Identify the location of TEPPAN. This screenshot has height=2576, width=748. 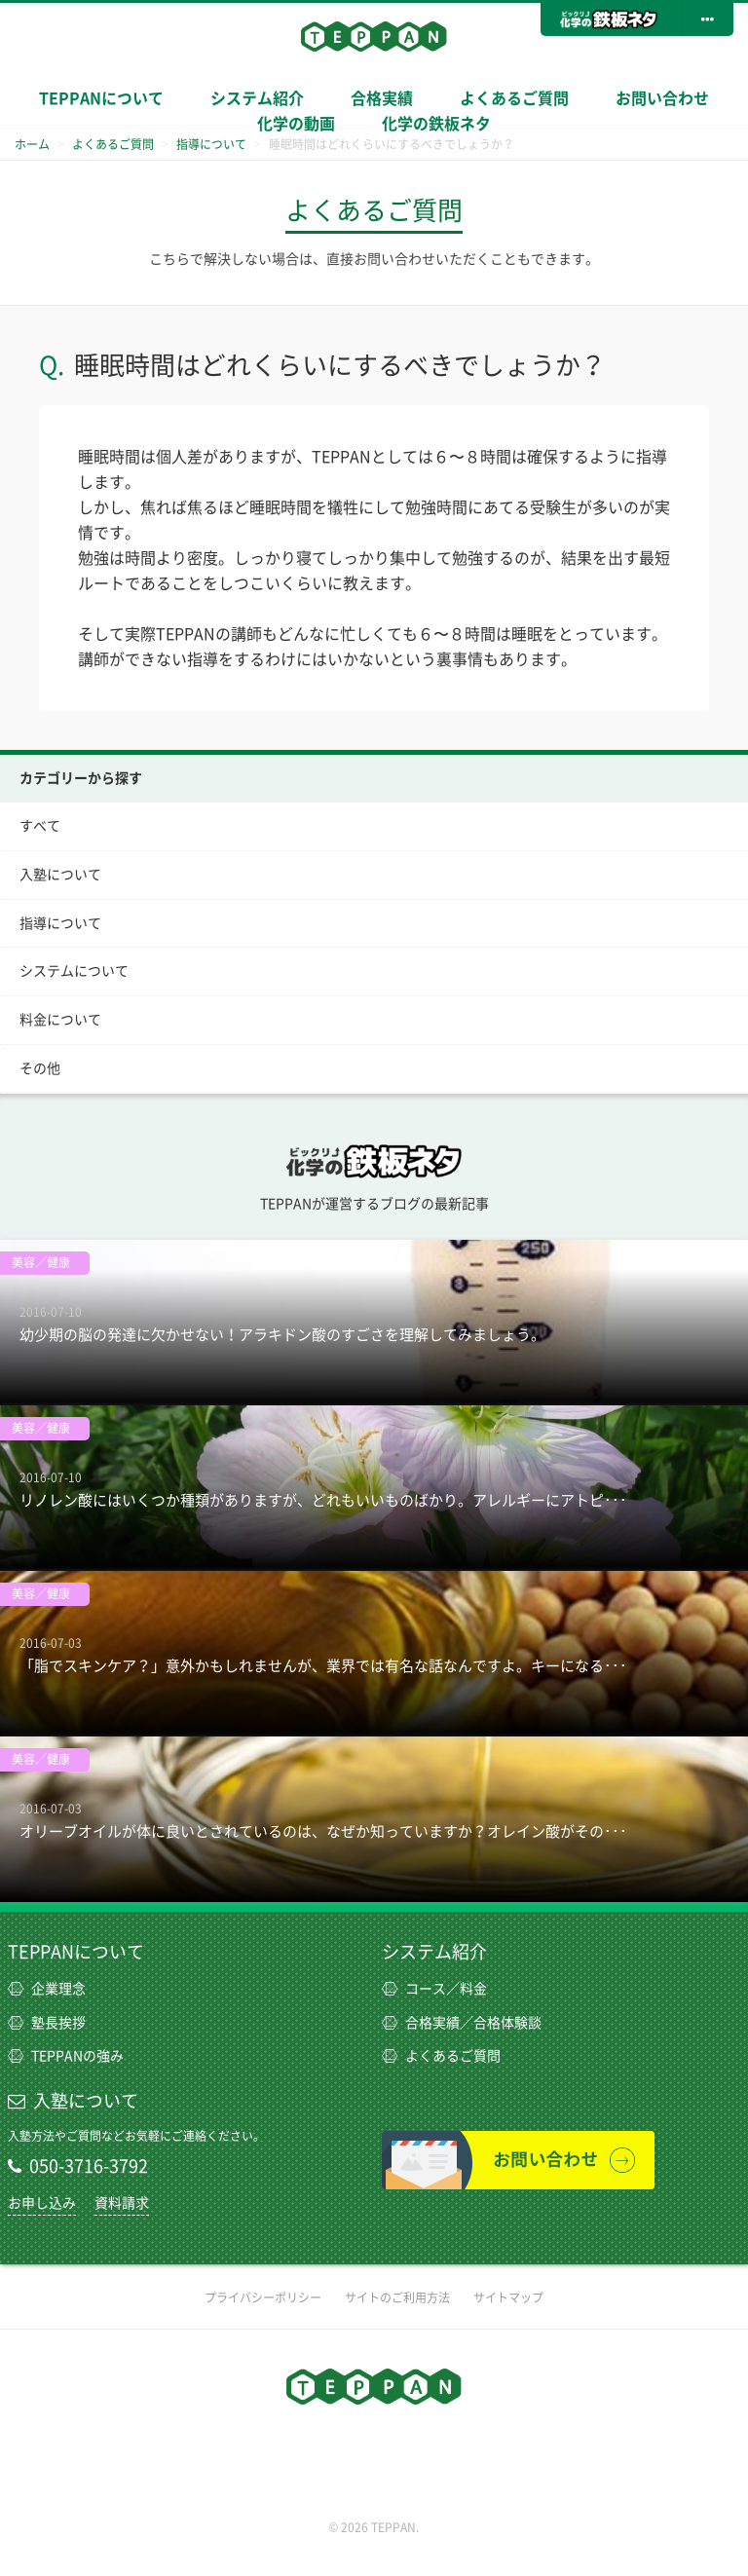
(374, 36).